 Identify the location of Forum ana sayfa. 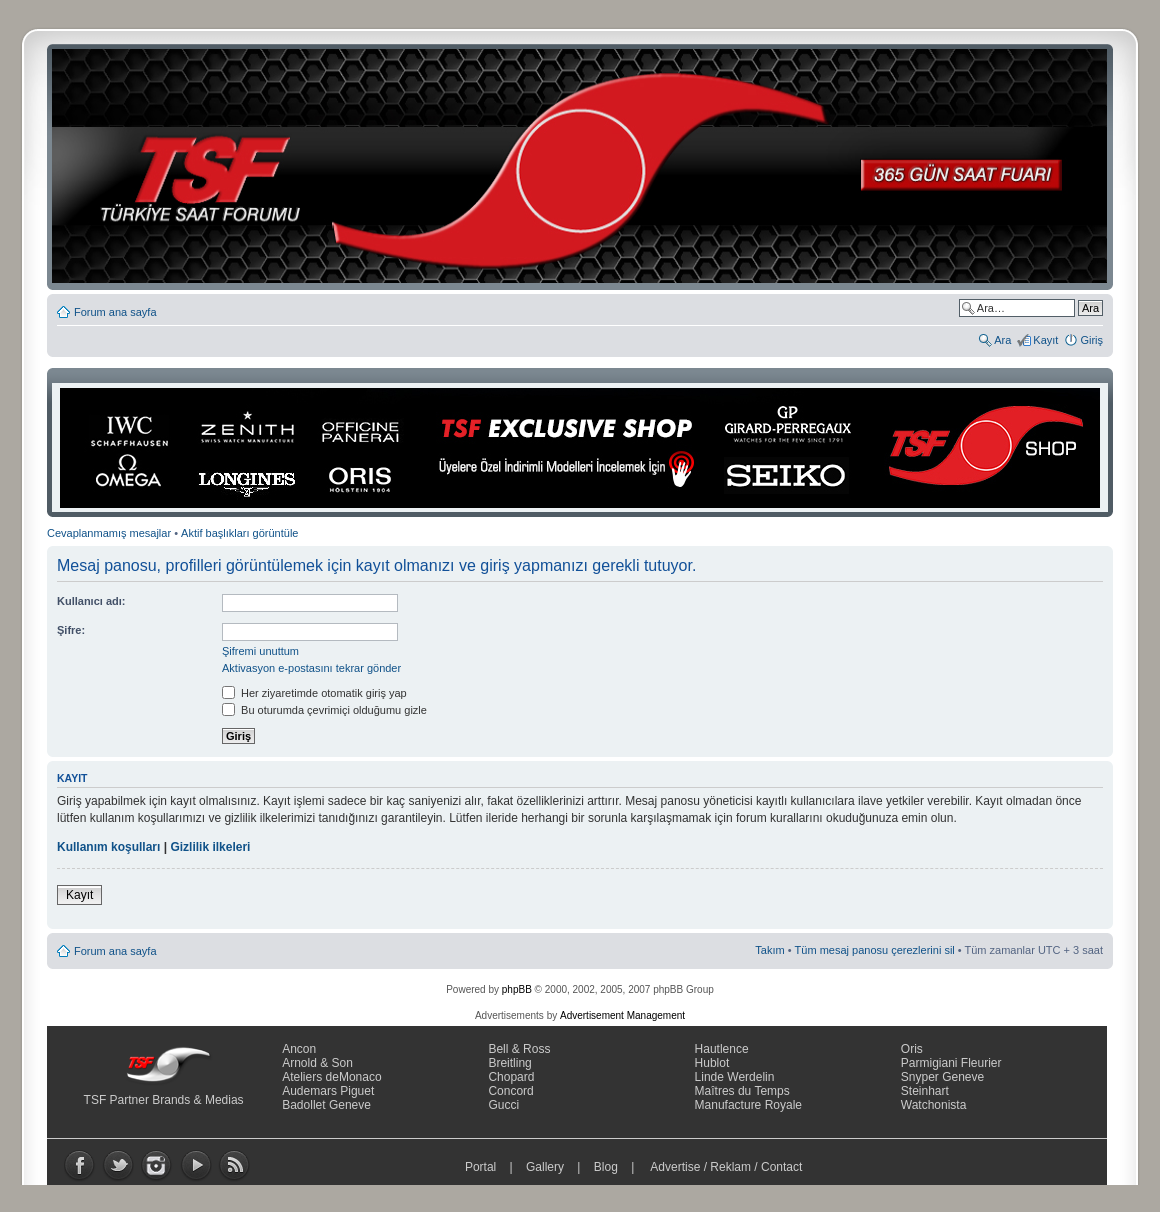
(115, 312).